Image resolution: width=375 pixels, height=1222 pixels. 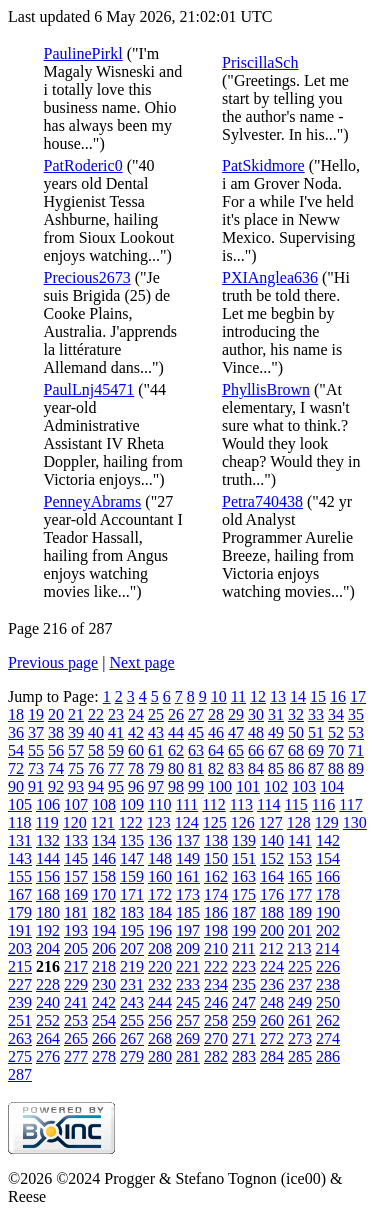 I want to click on 21, so click(x=76, y=714).